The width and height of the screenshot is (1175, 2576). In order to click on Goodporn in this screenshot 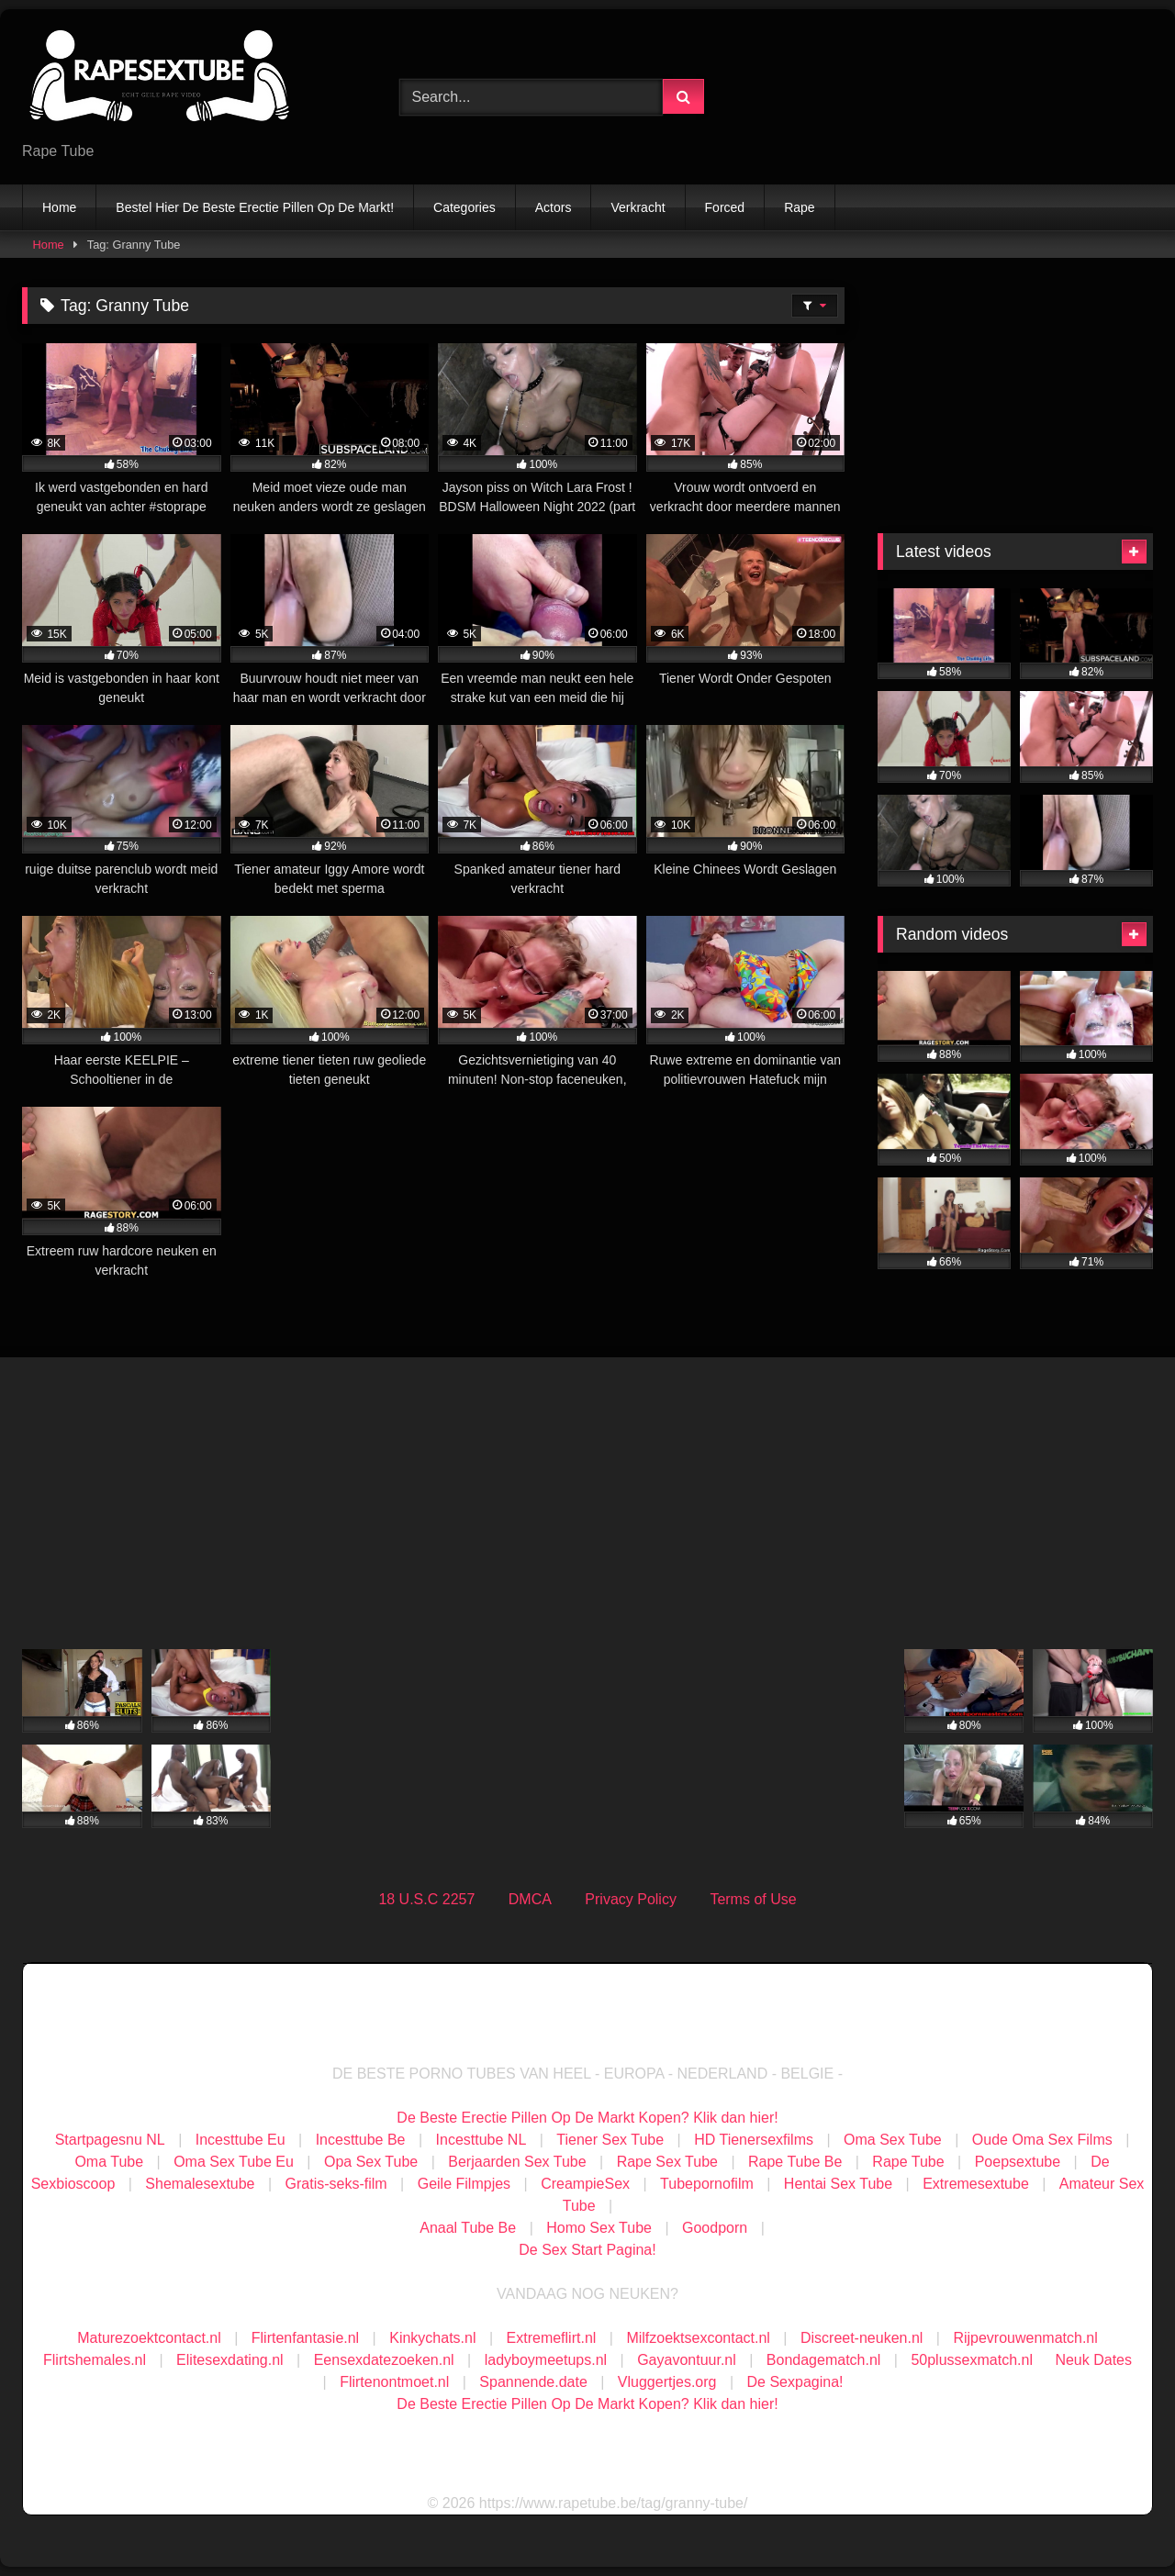, I will do `click(714, 2228)`.